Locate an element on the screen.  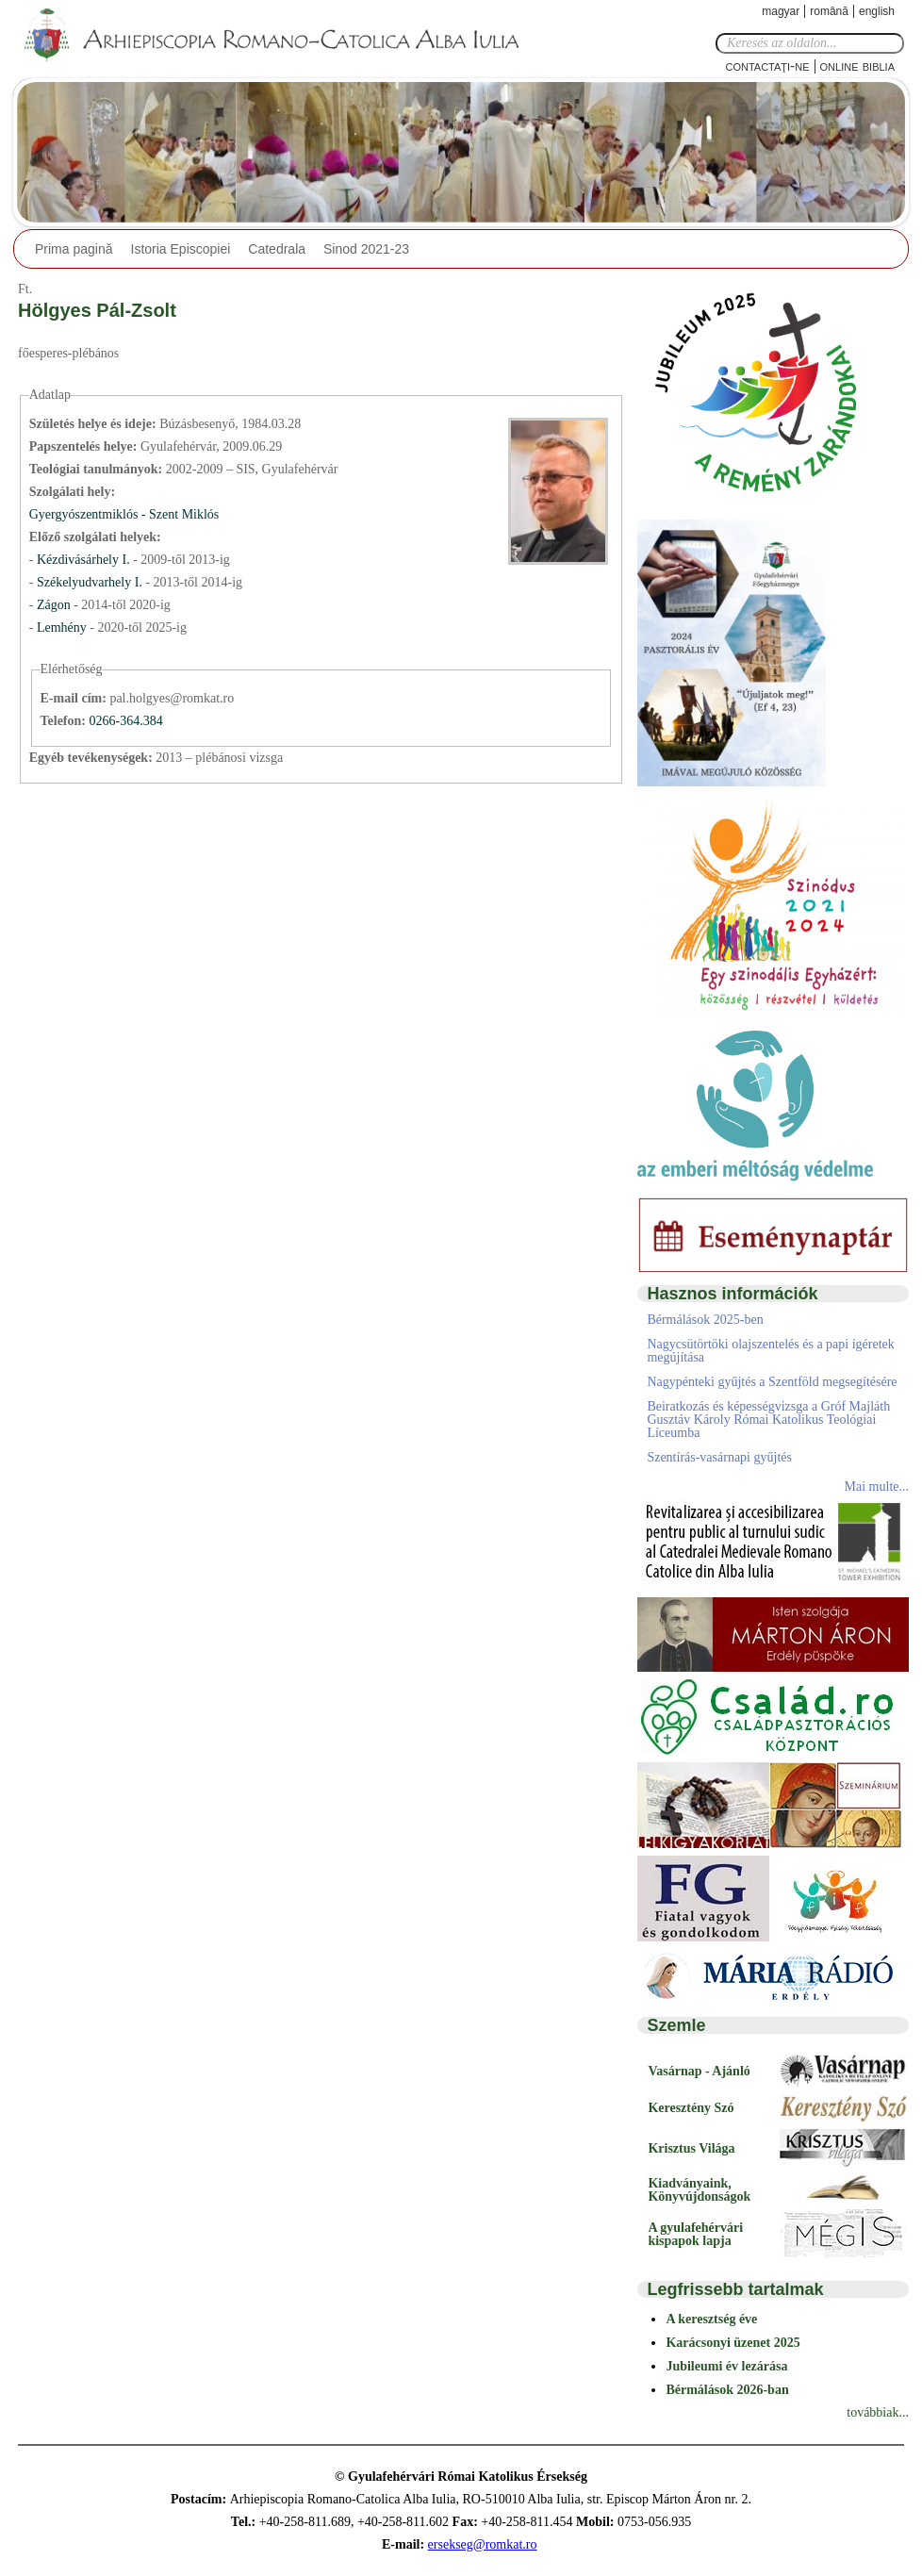
Kézdivásárhely I. is located at coordinates (83, 560).